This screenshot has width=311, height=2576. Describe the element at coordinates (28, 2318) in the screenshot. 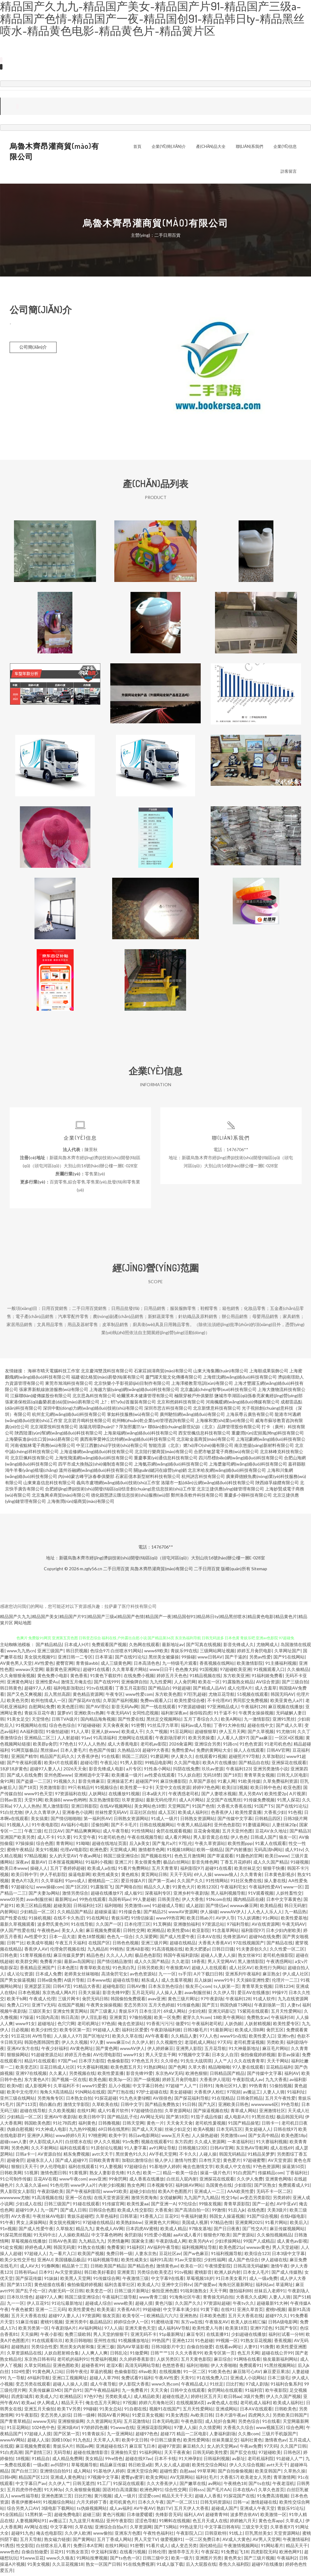

I see `五月天大香蕉在线` at that location.